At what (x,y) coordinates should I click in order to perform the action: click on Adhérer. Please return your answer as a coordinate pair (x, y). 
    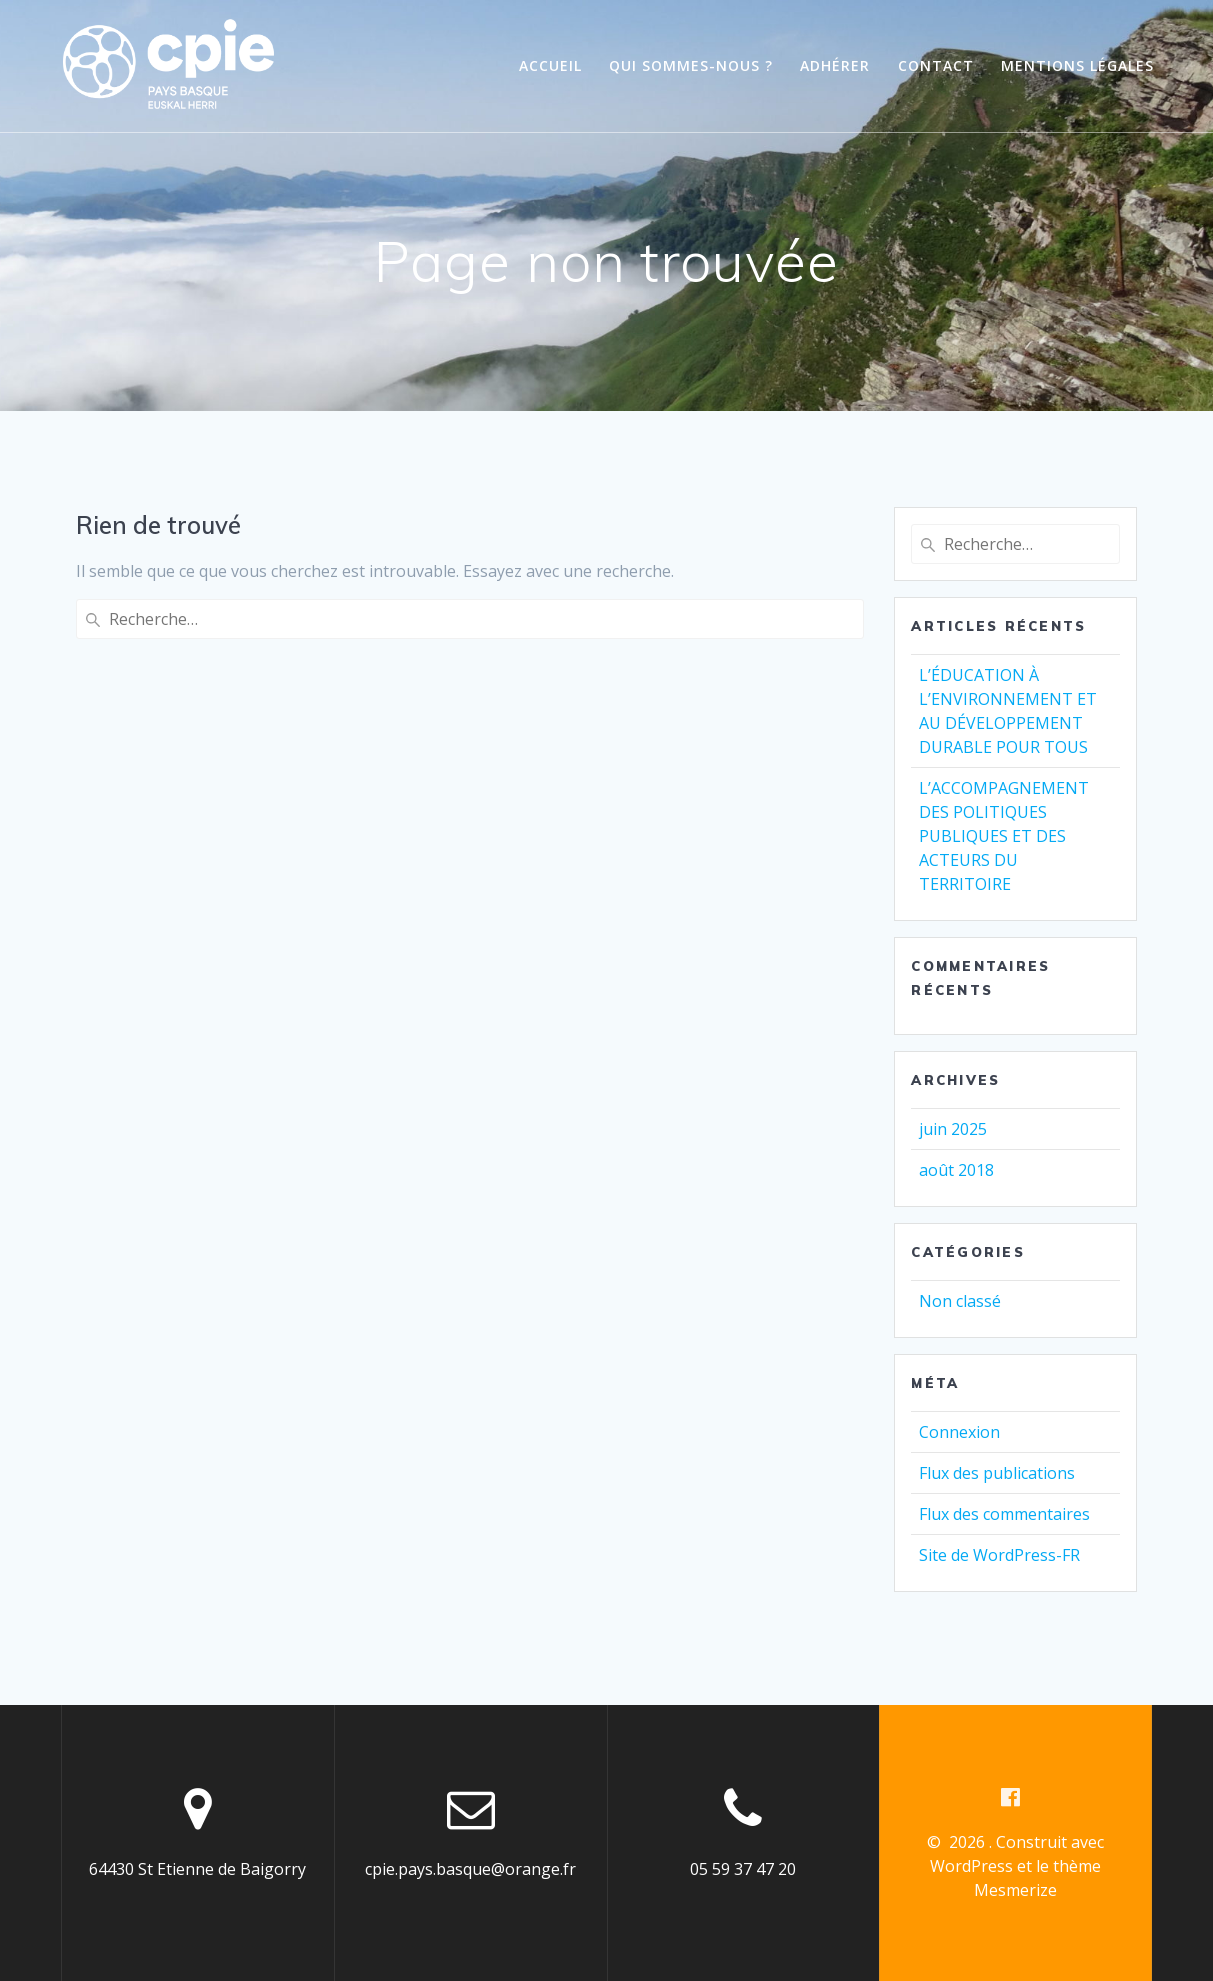
    Looking at the image, I should click on (835, 65).